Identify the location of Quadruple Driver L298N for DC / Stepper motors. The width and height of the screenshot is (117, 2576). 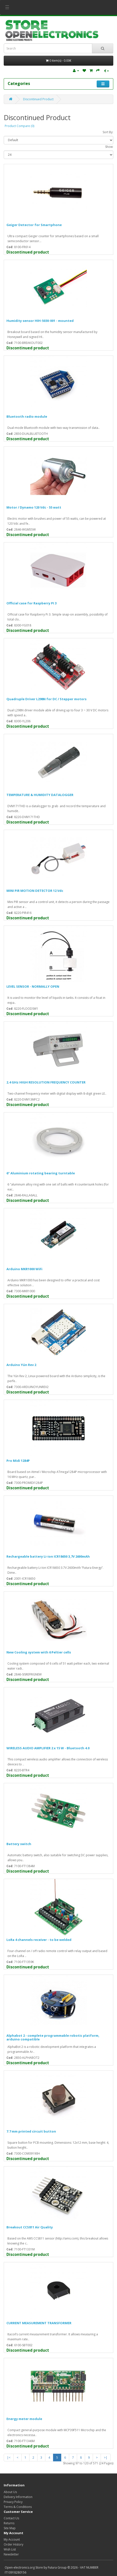
(46, 699).